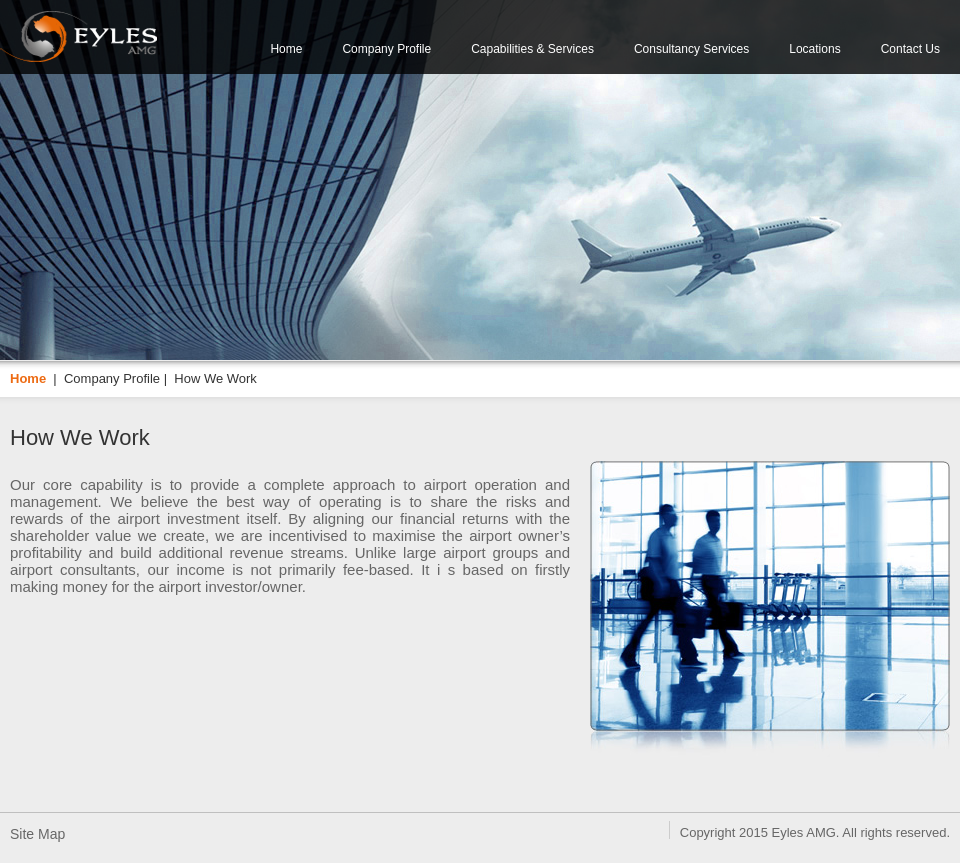 The width and height of the screenshot is (960, 863). Describe the element at coordinates (532, 49) in the screenshot. I see `Capabilities & Services` at that location.